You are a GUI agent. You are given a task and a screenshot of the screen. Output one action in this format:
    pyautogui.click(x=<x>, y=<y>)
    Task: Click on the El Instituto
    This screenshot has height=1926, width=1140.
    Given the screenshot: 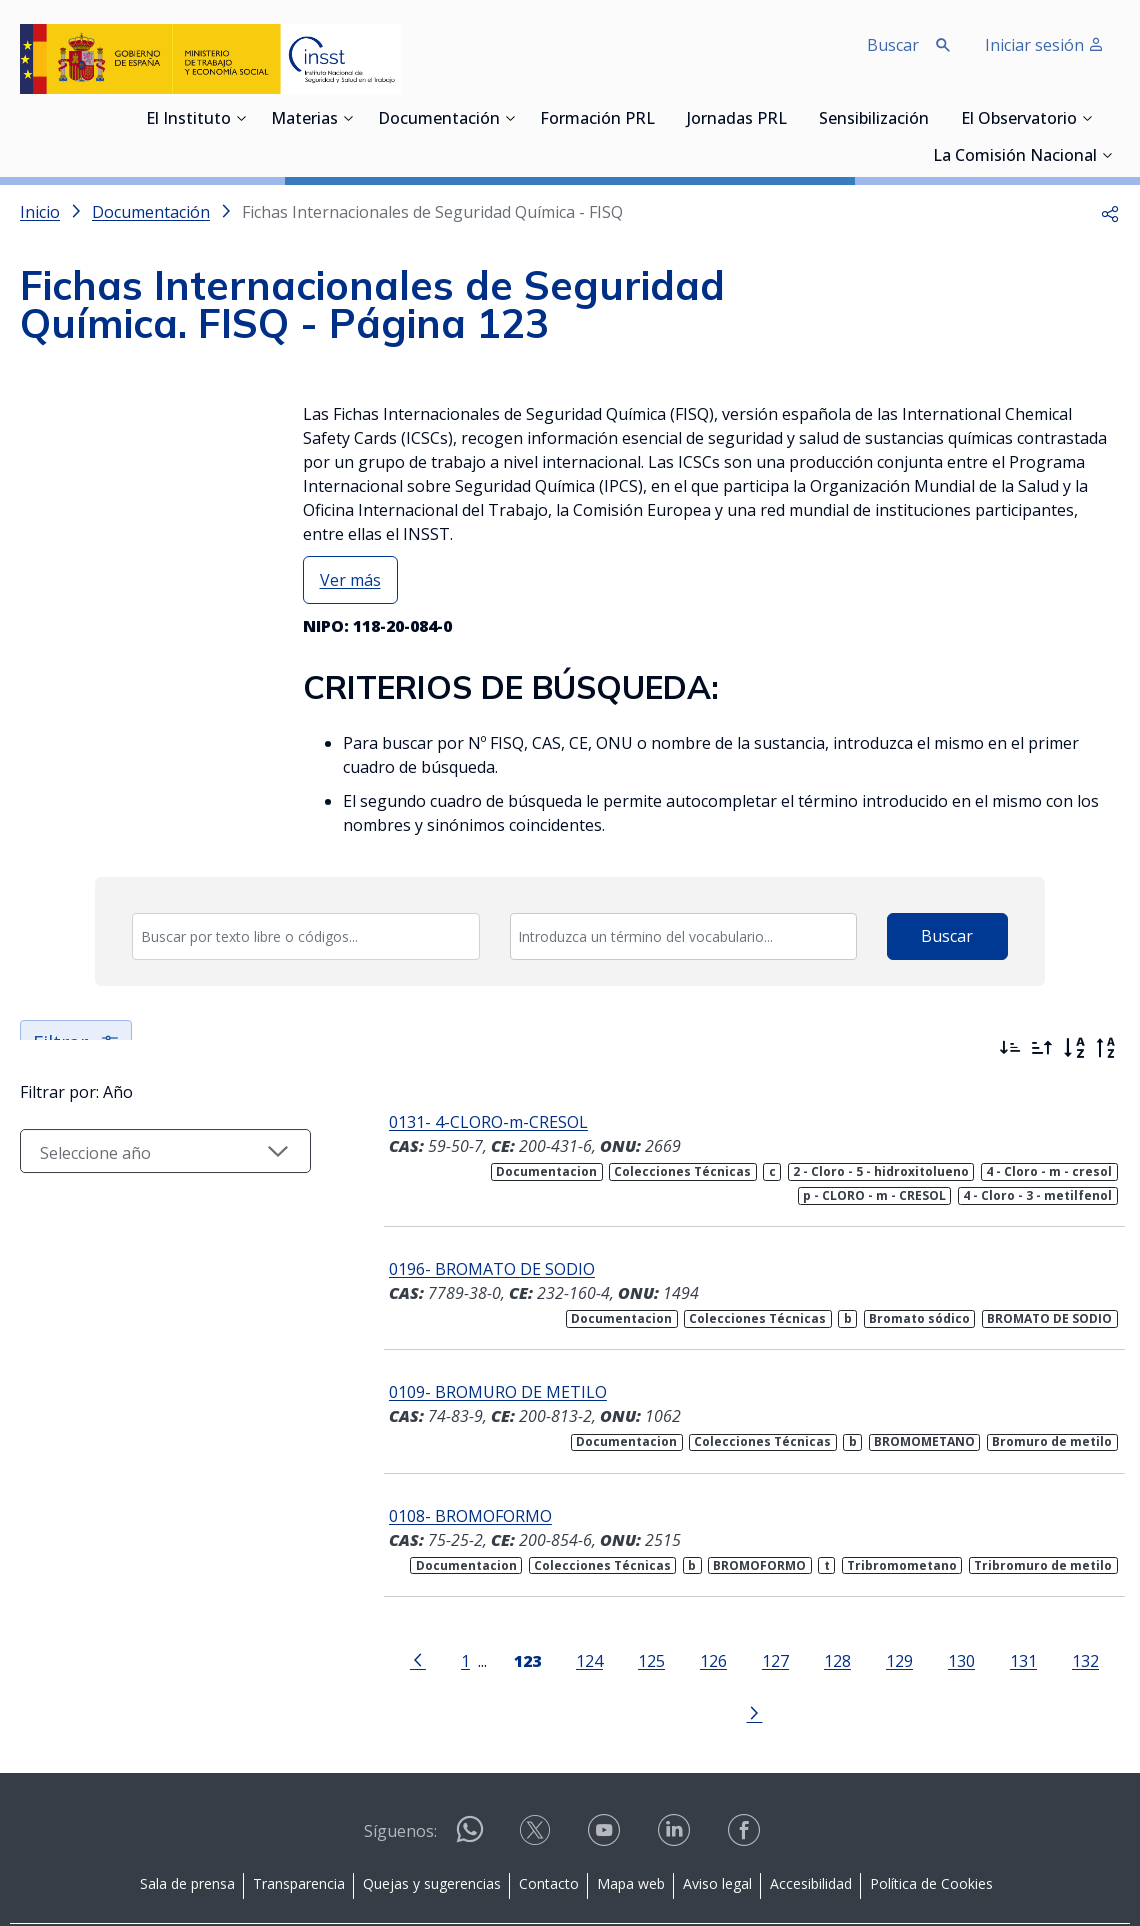 What is the action you would take?
    pyautogui.click(x=188, y=120)
    